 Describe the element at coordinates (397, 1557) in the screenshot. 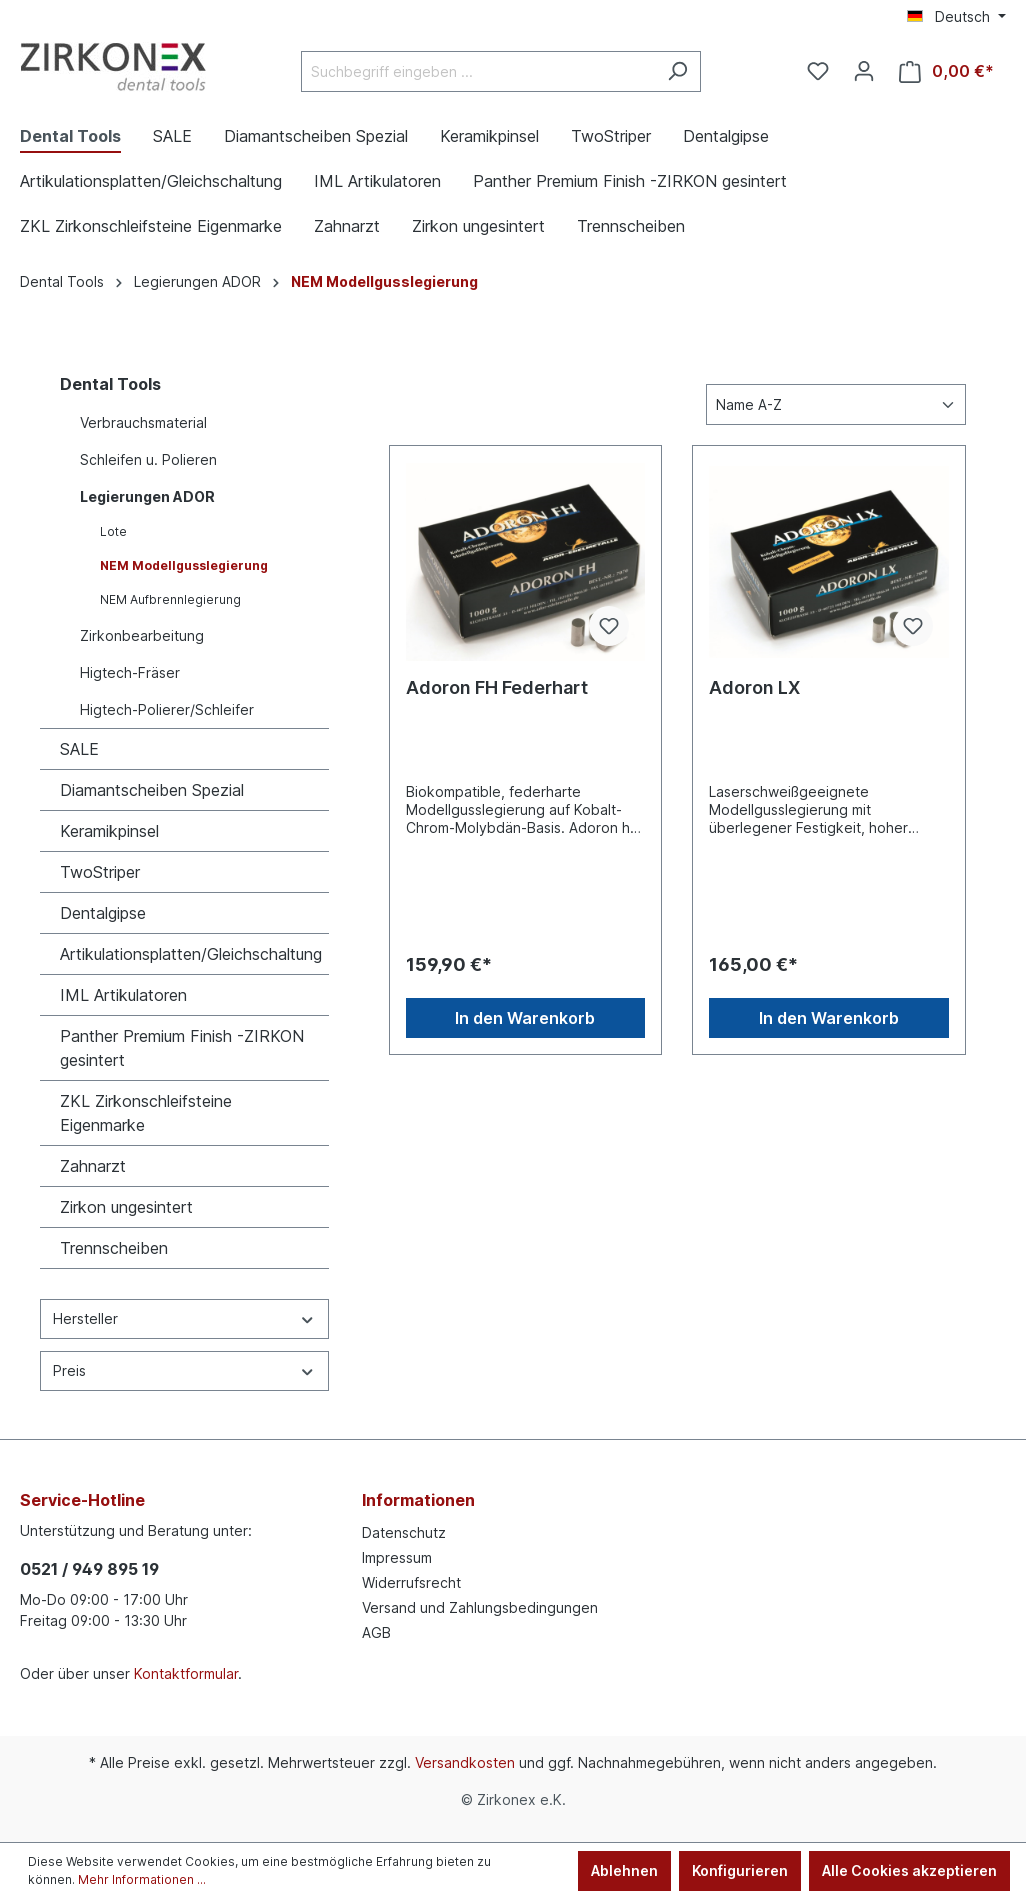

I see `Impressum` at that location.